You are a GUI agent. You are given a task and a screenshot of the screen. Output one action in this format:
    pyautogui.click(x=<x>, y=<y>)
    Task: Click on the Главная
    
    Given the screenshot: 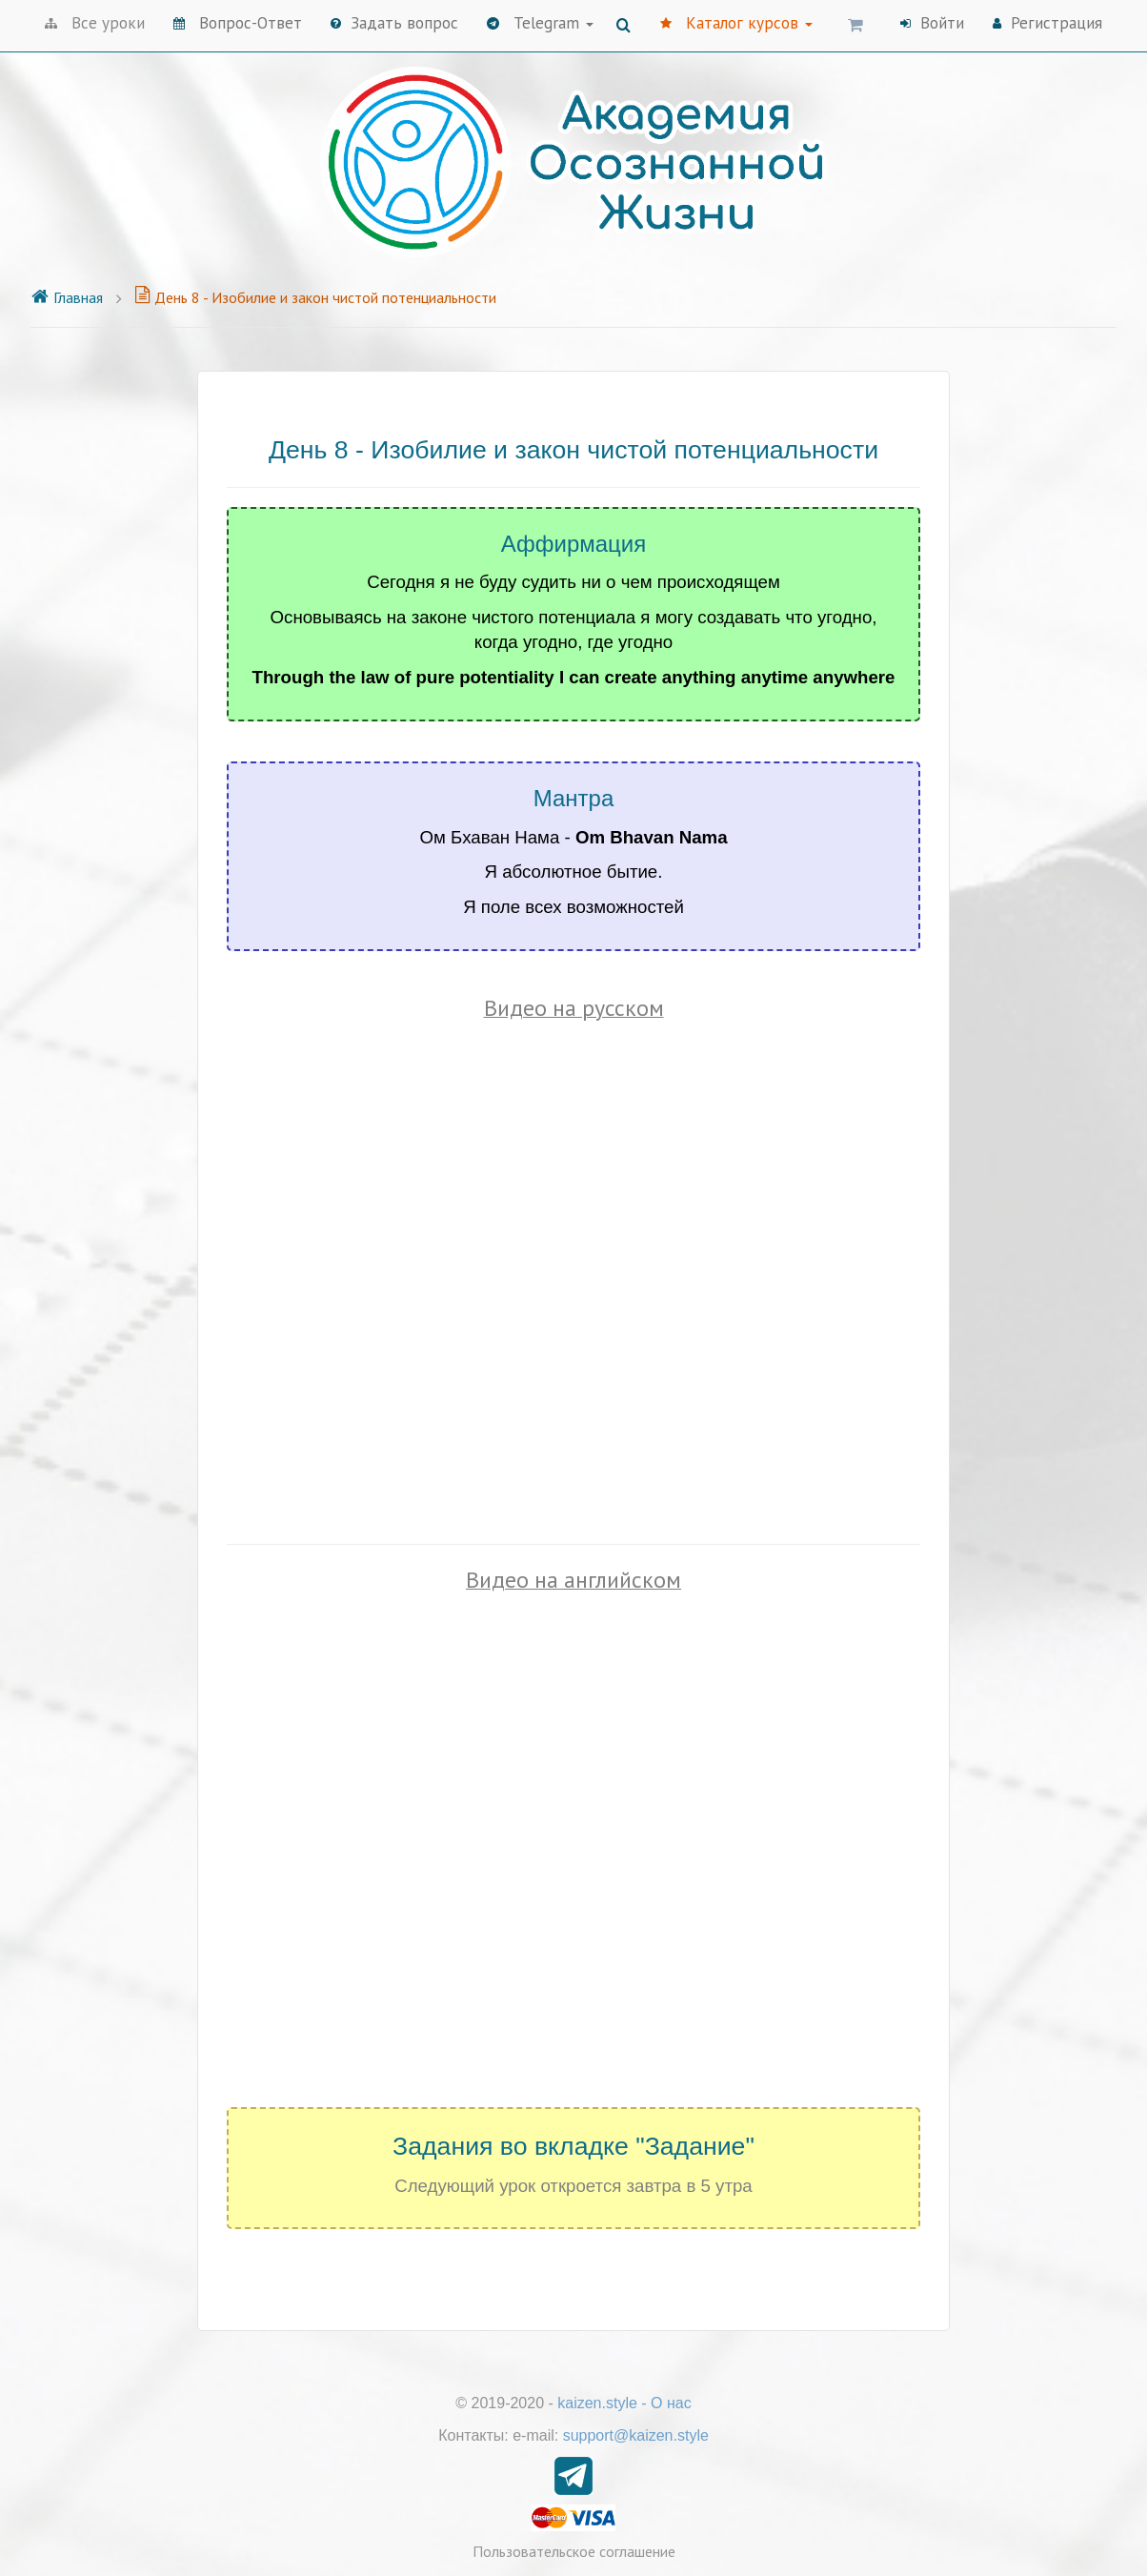 What is the action you would take?
    pyautogui.click(x=66, y=297)
    